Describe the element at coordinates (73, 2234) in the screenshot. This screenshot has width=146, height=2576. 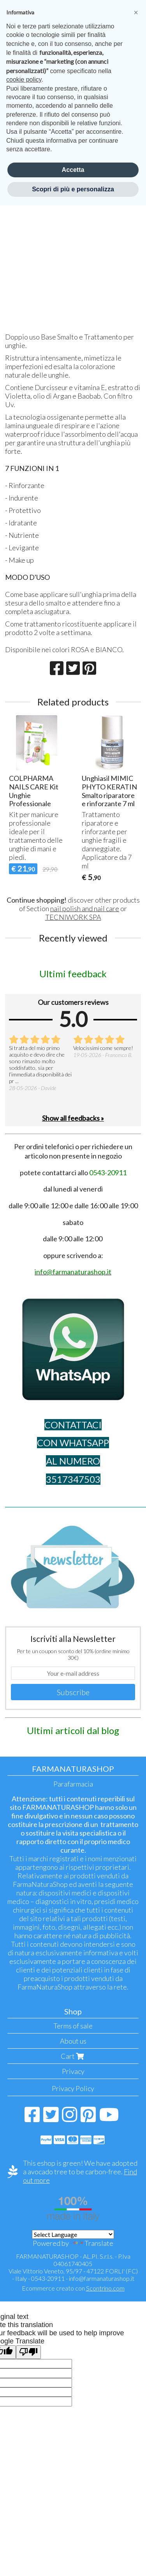
I see `[Language Translate Widget]` at that location.